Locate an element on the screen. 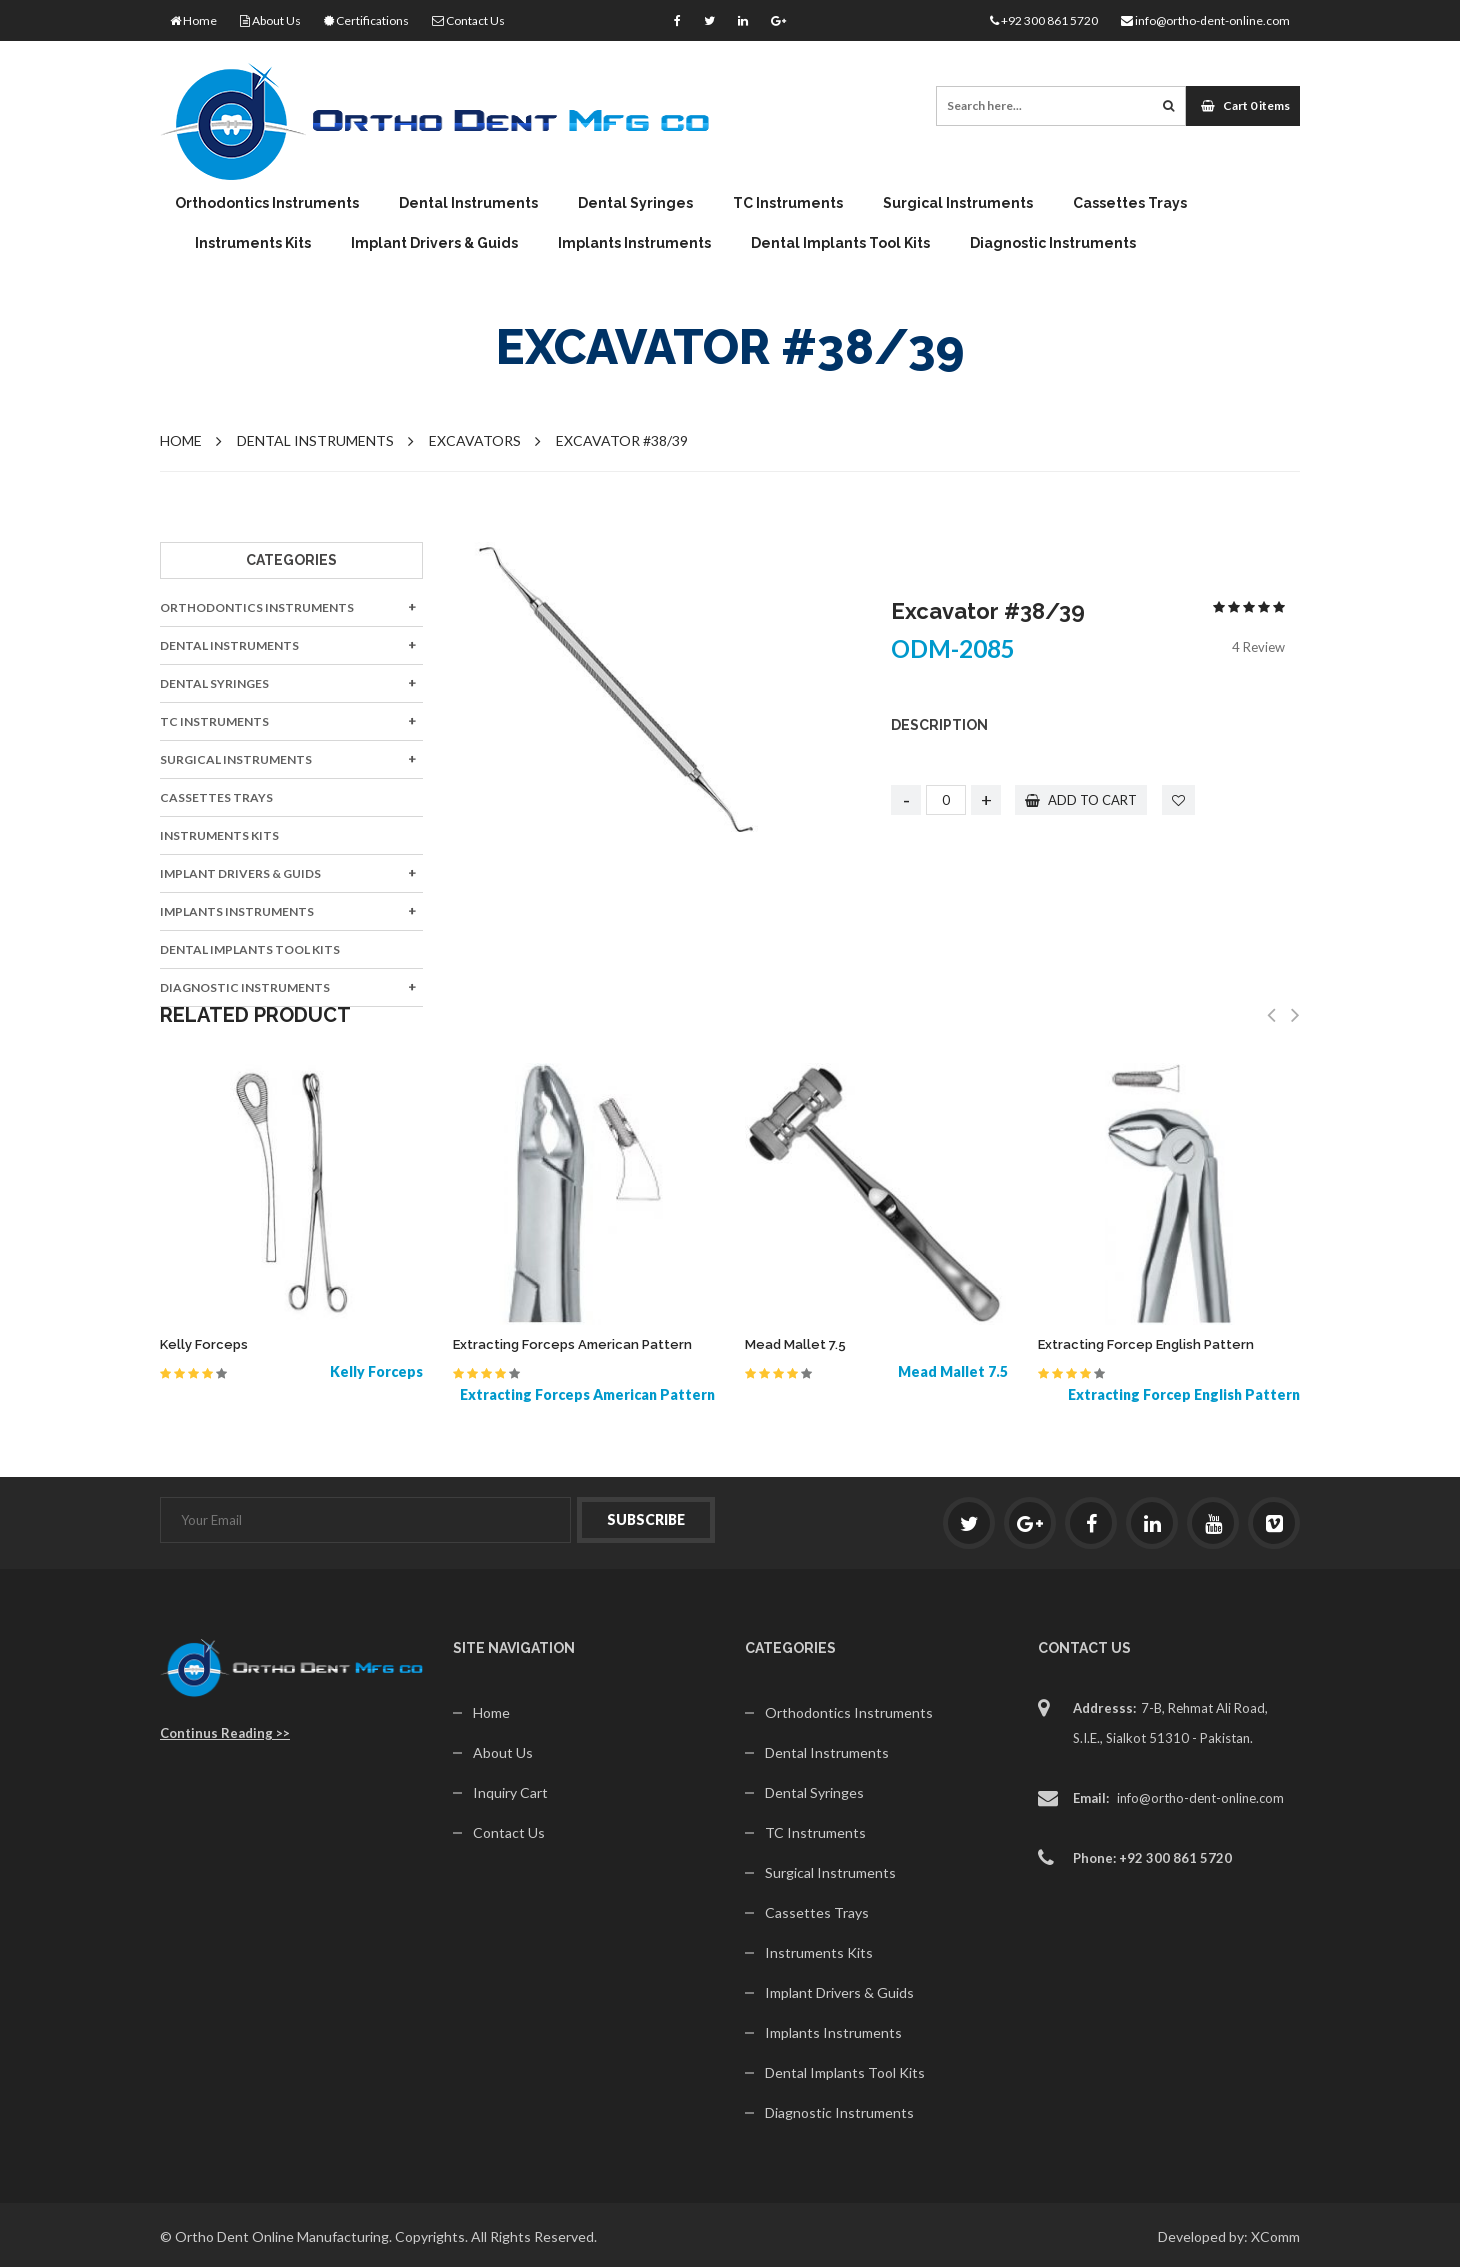 Image resolution: width=1460 pixels, height=2267 pixels. Dental Implants Tool Kits is located at coordinates (840, 243).